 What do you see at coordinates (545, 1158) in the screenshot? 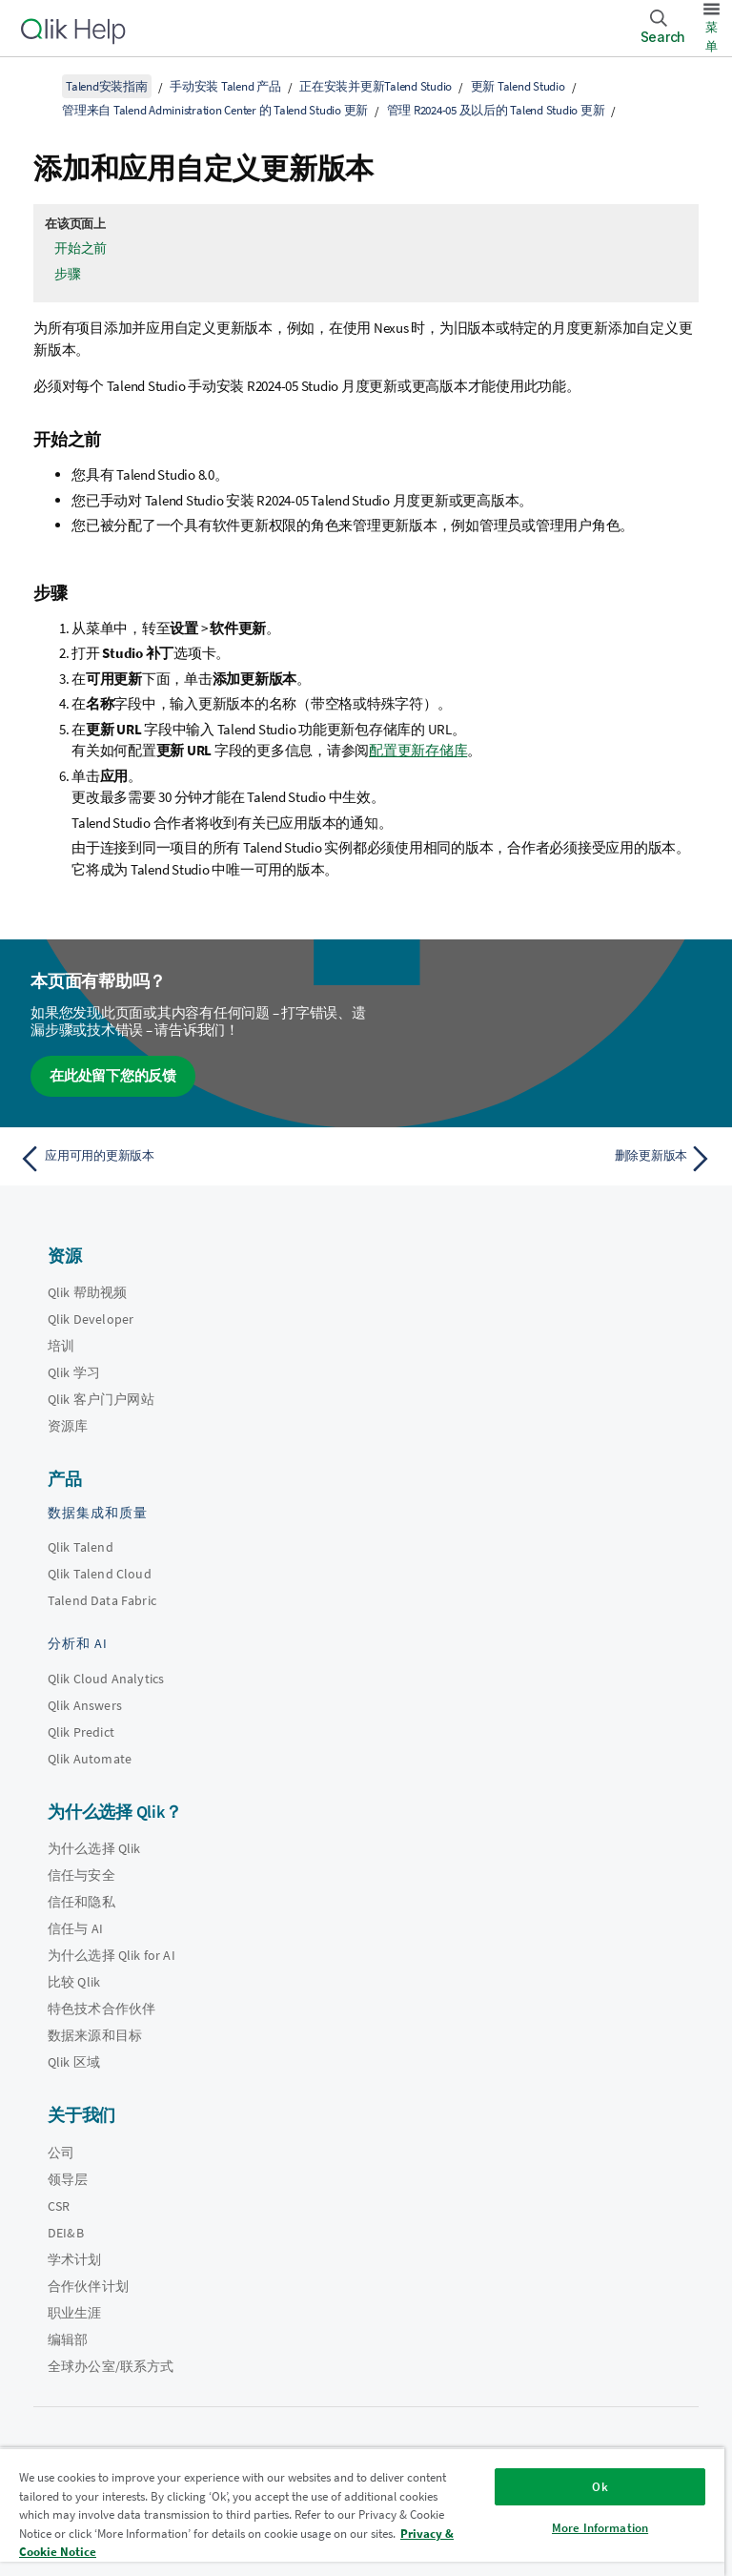
I see `[下一个主题： 删除更新版本]` at bounding box center [545, 1158].